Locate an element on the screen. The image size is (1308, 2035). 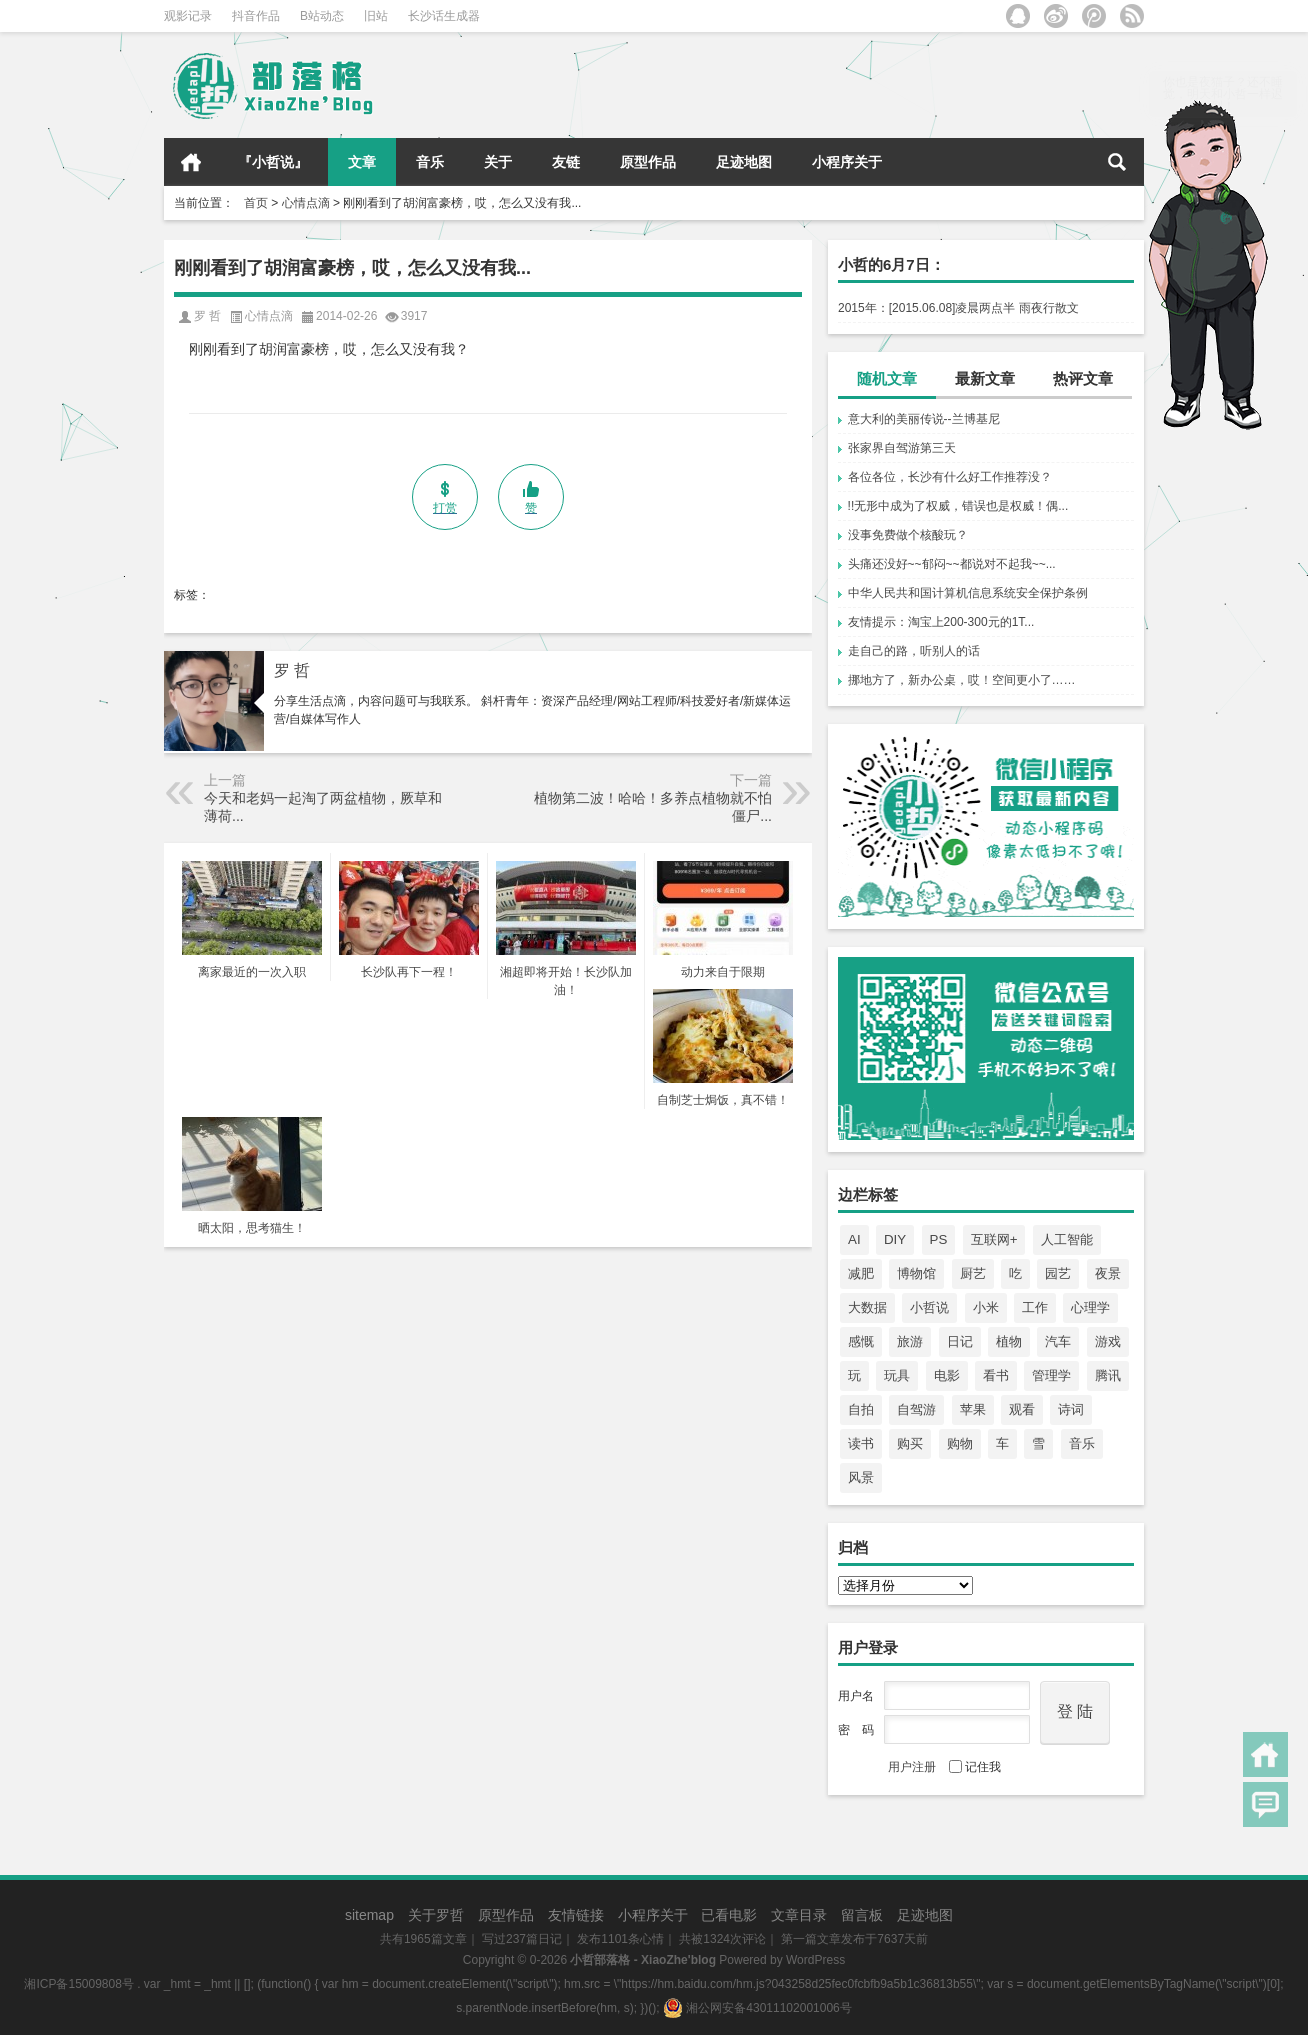
DIY is located at coordinates (895, 1239).